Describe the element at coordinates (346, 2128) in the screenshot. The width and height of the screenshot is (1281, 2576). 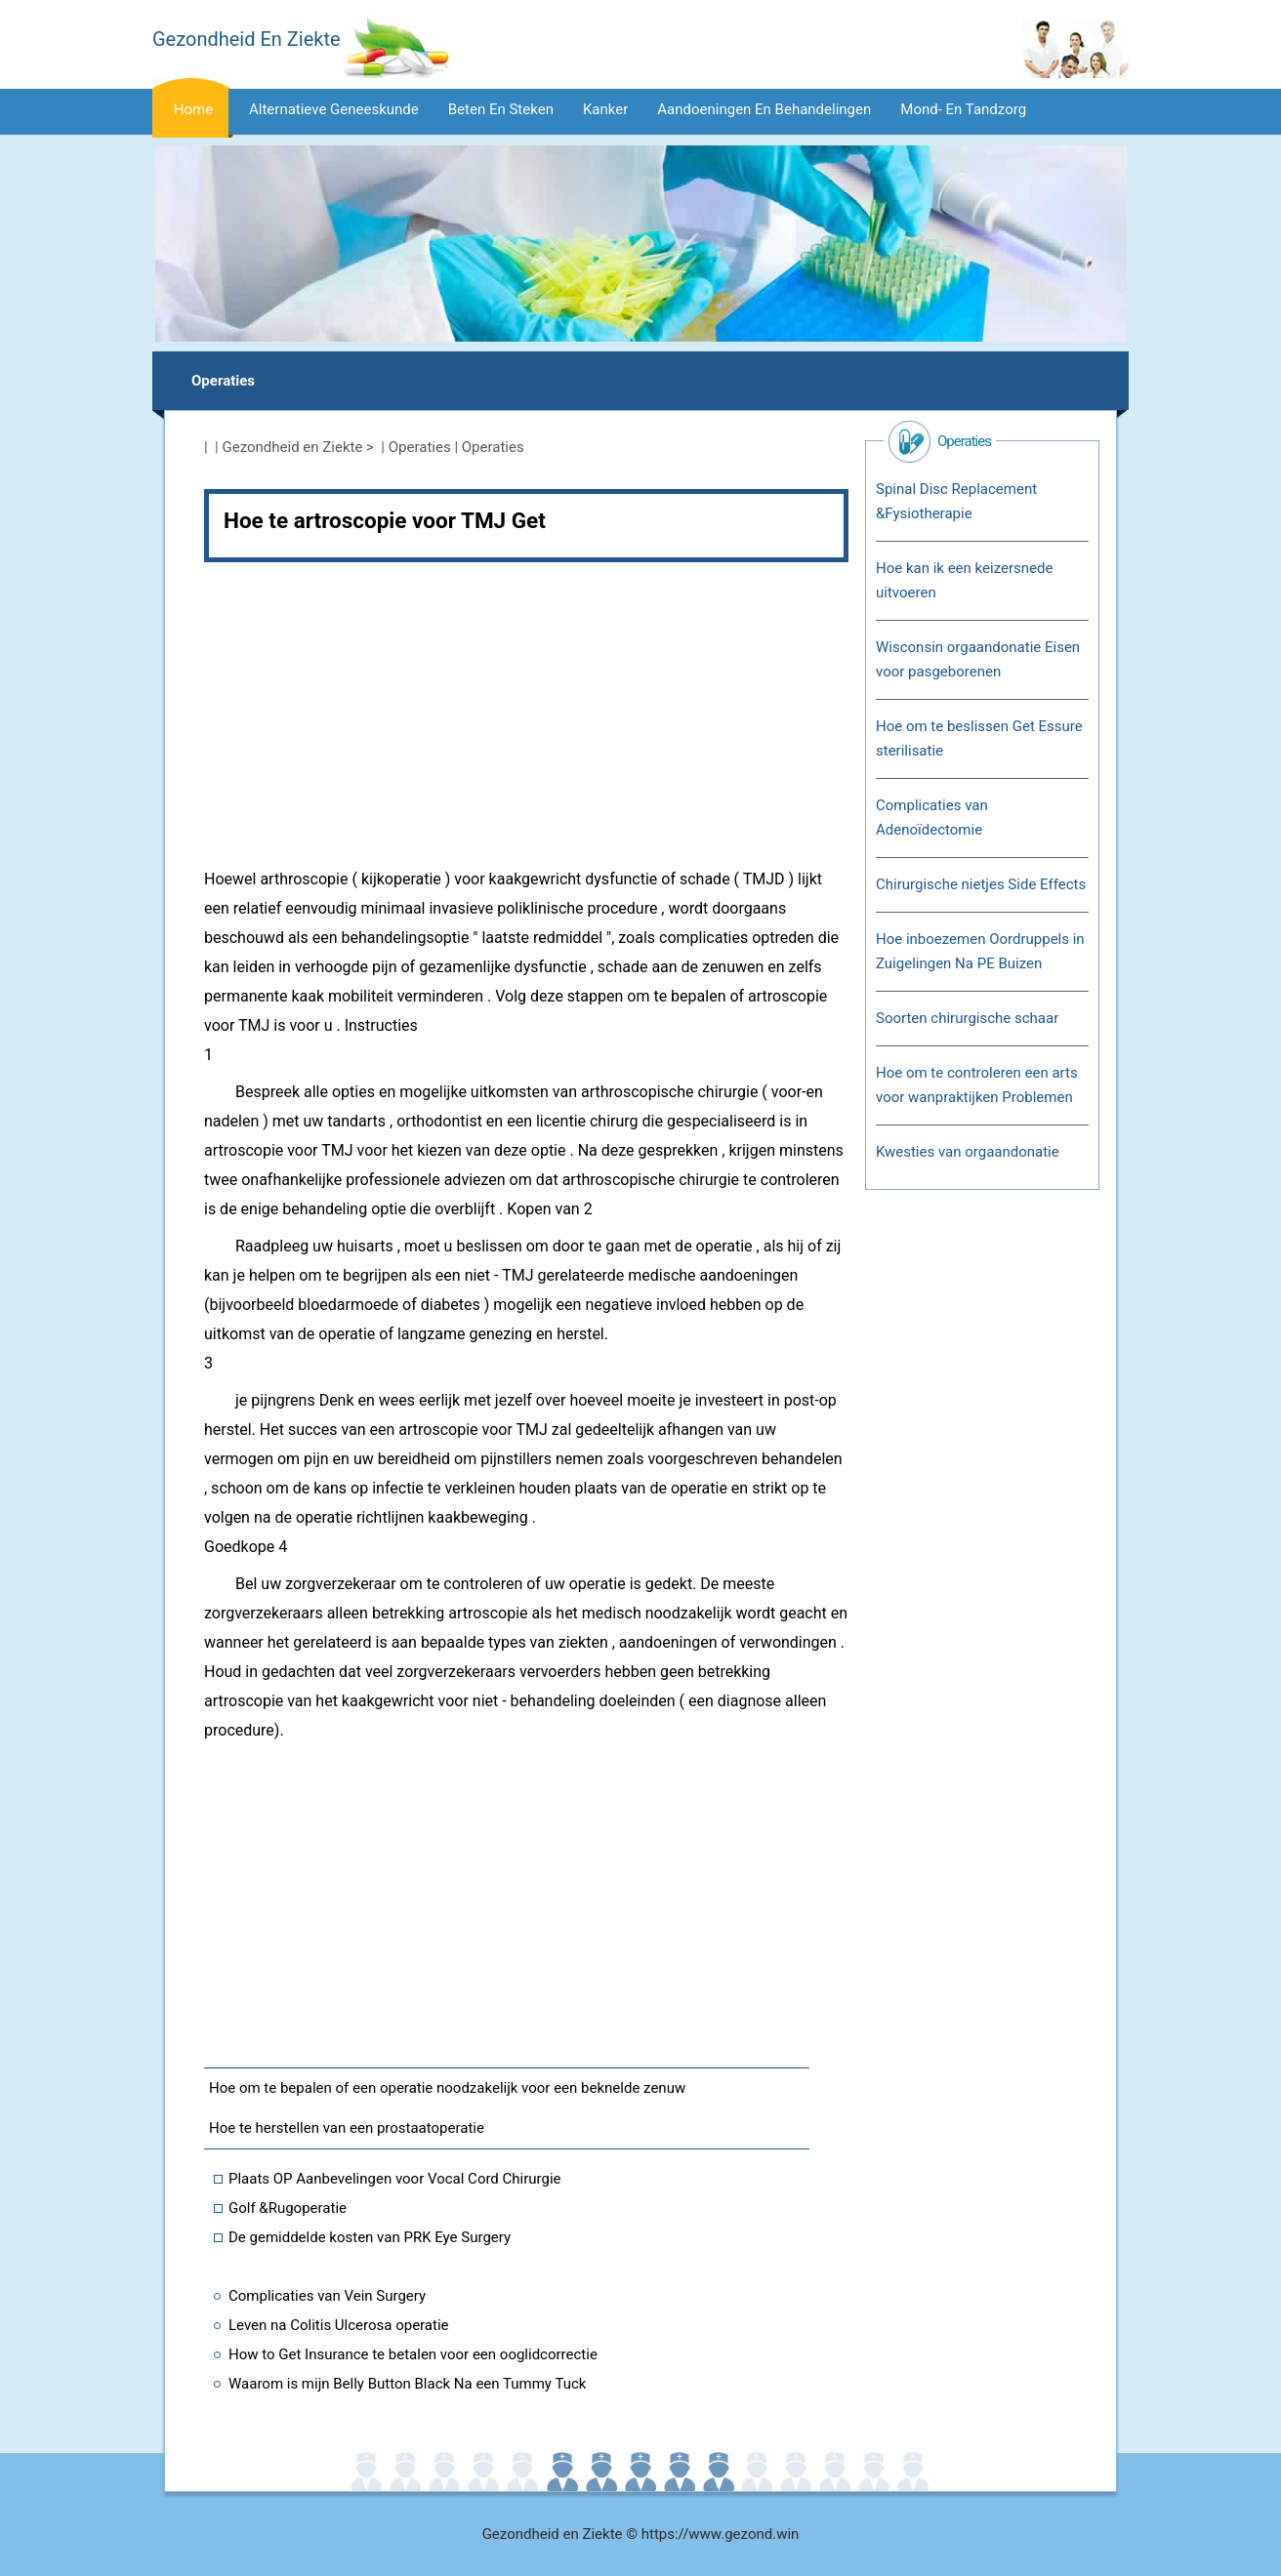
I see `Hoe te herstellen van een prostaatoperatie` at that location.